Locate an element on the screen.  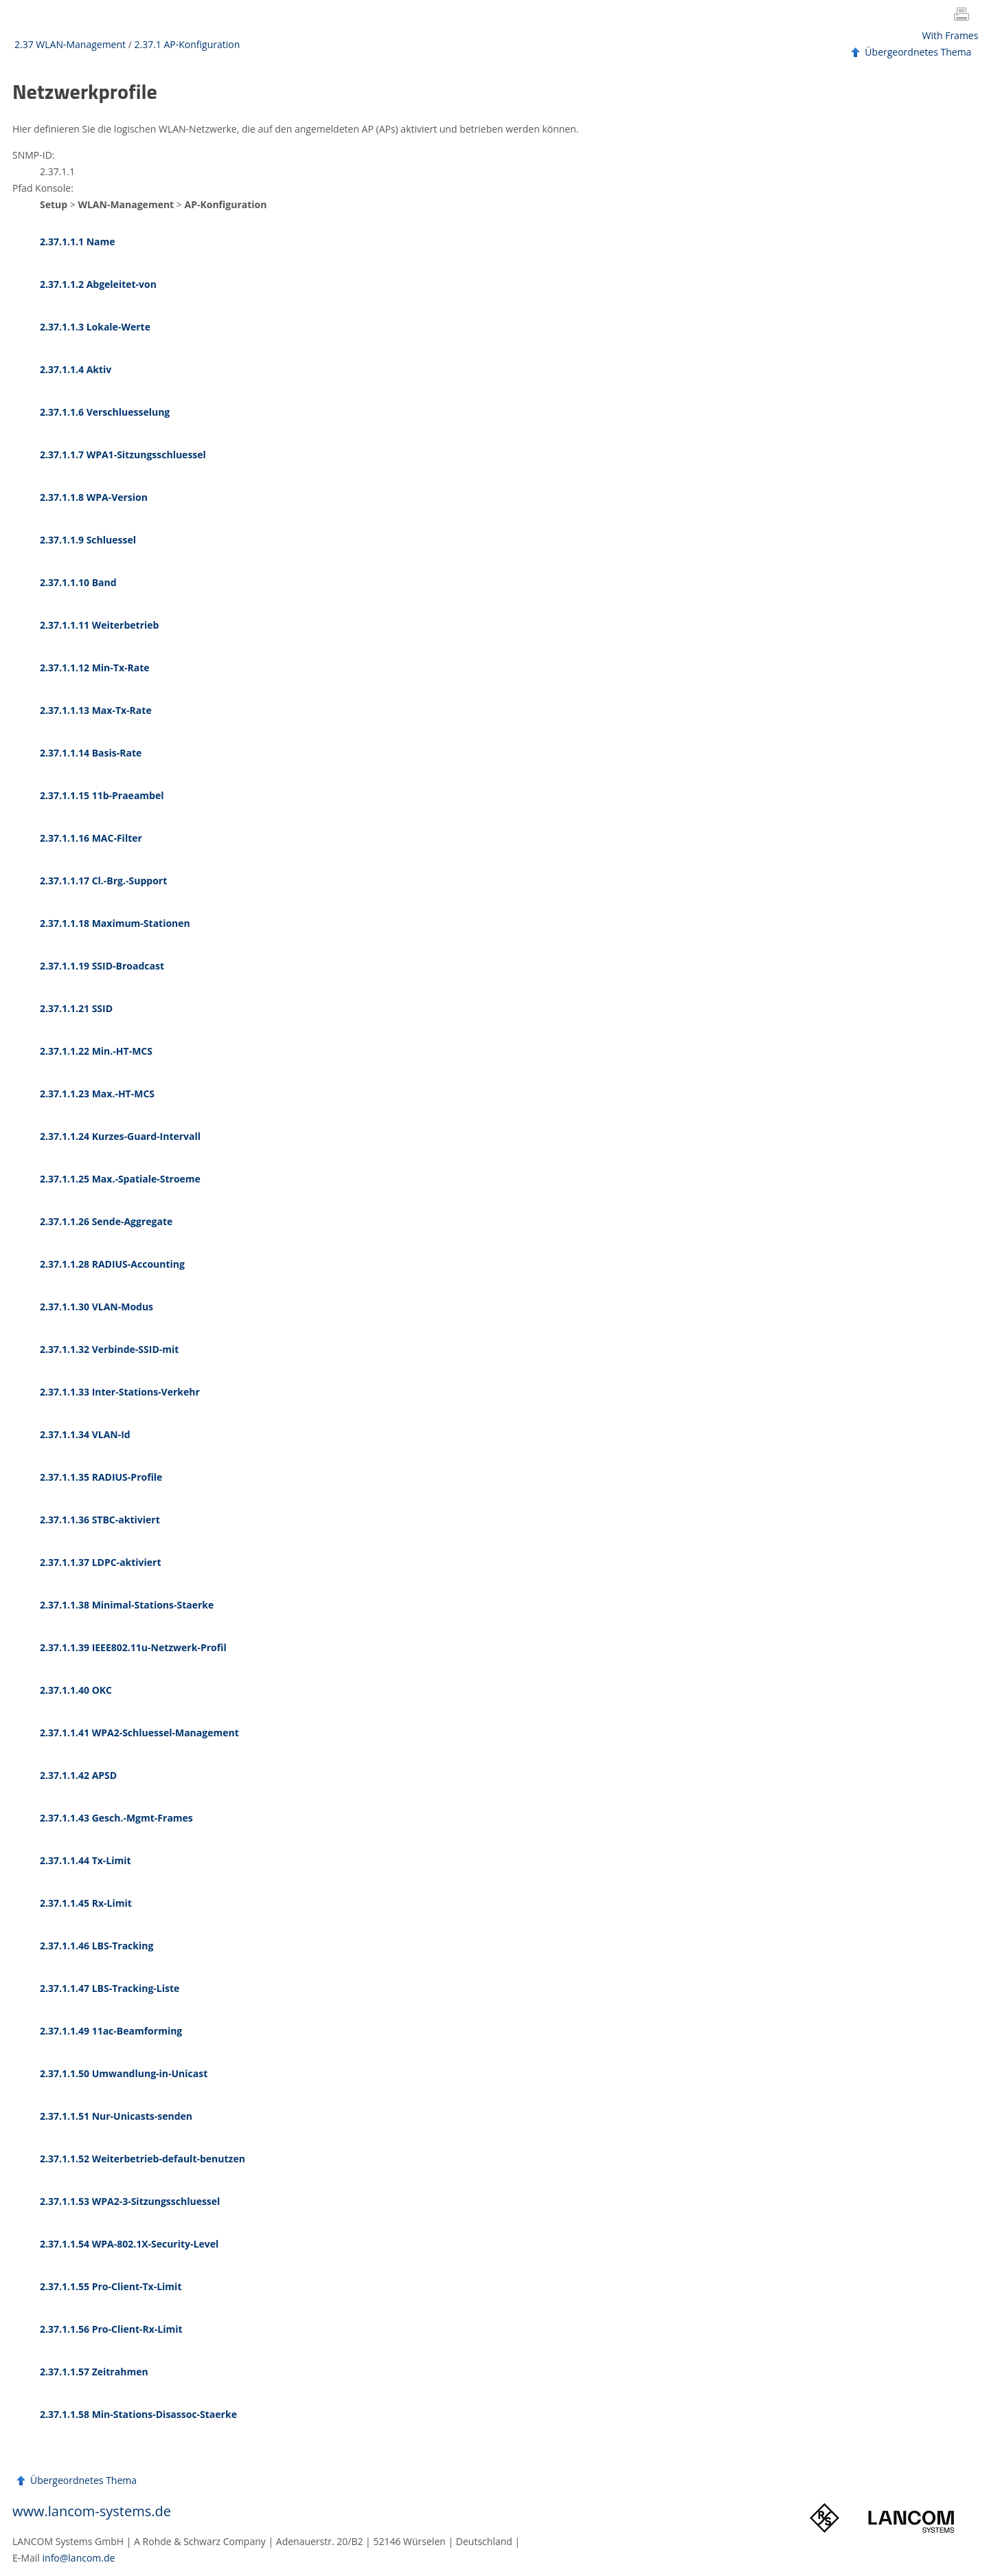
2.37.1.1.9 Schluessel is located at coordinates (88, 539).